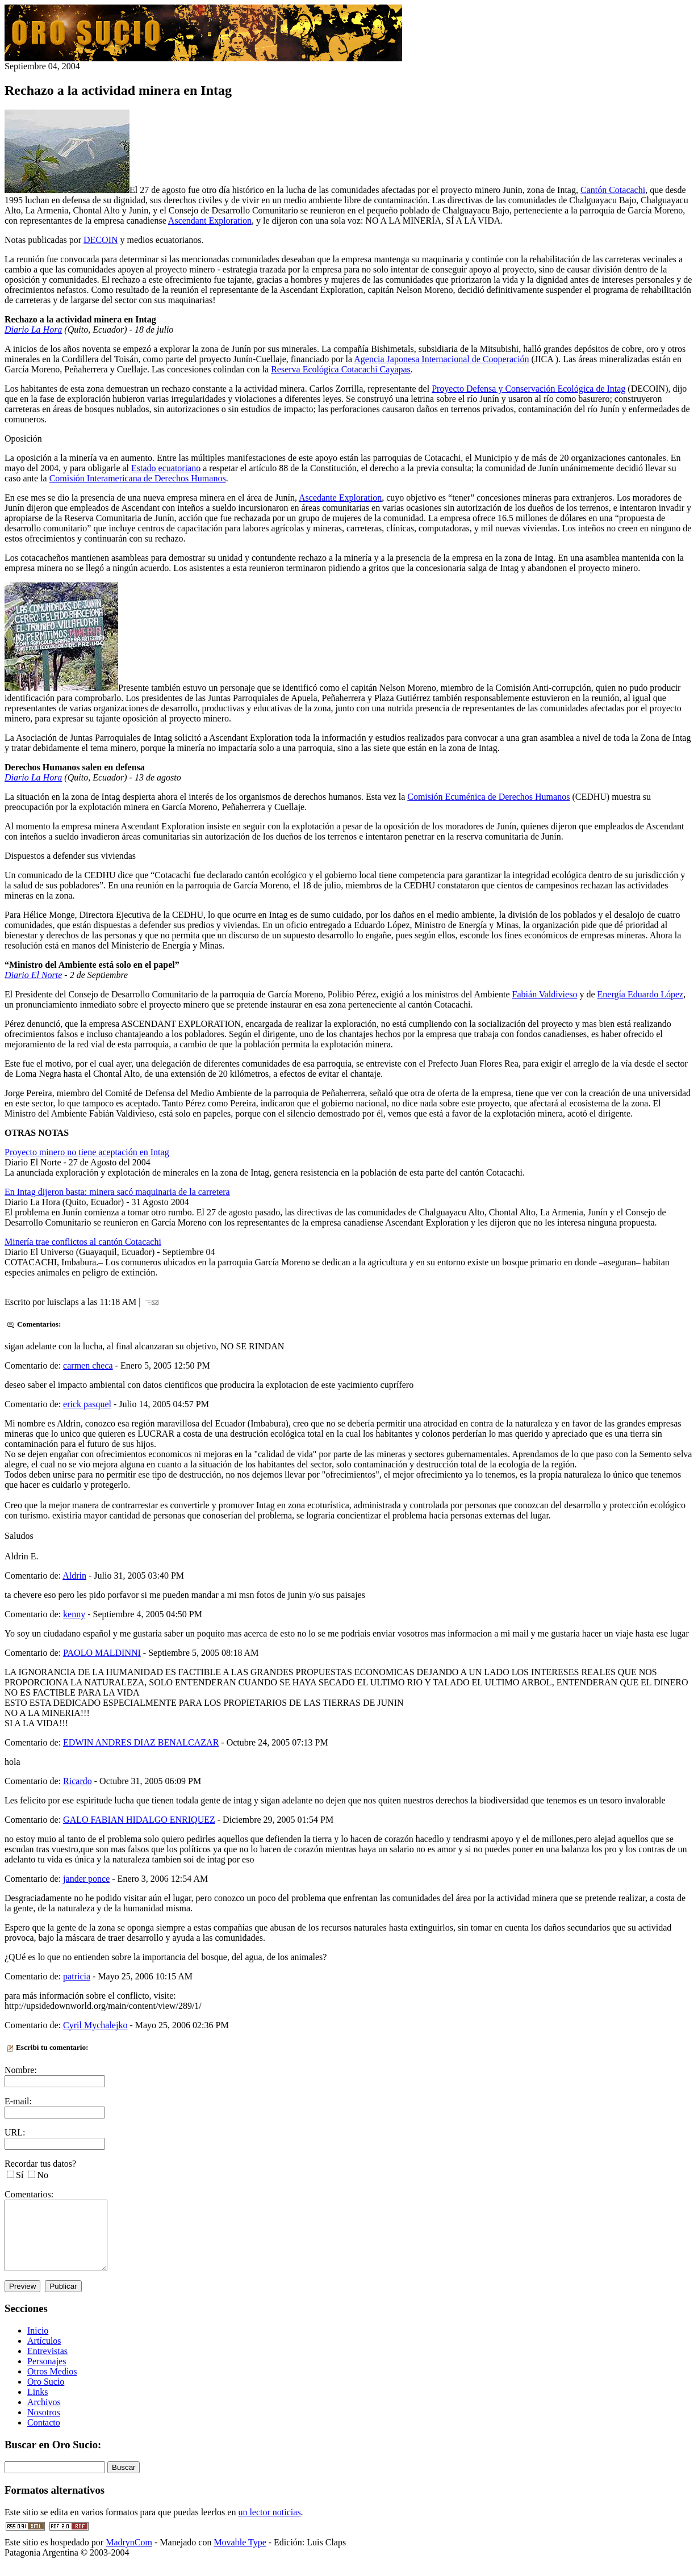  I want to click on Aldrin, so click(74, 1575).